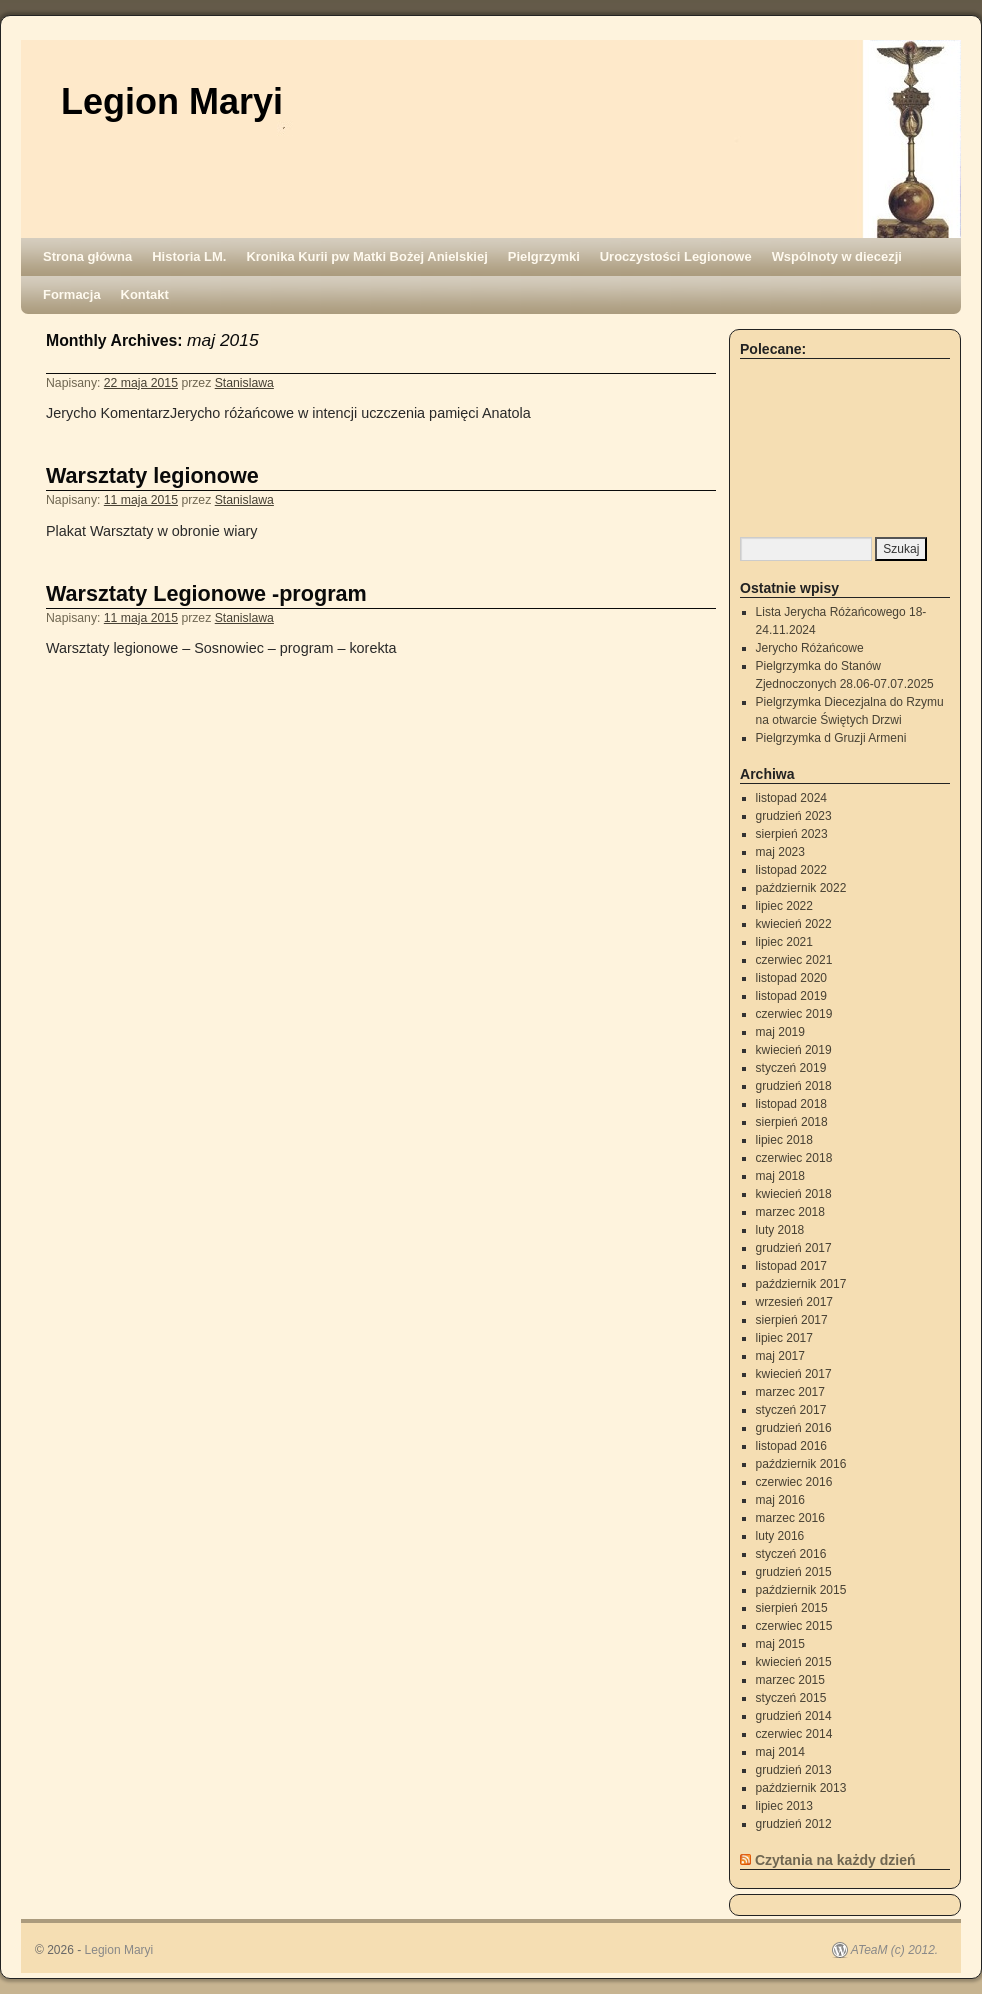  What do you see at coordinates (794, 1824) in the screenshot?
I see `grudzień 2012` at bounding box center [794, 1824].